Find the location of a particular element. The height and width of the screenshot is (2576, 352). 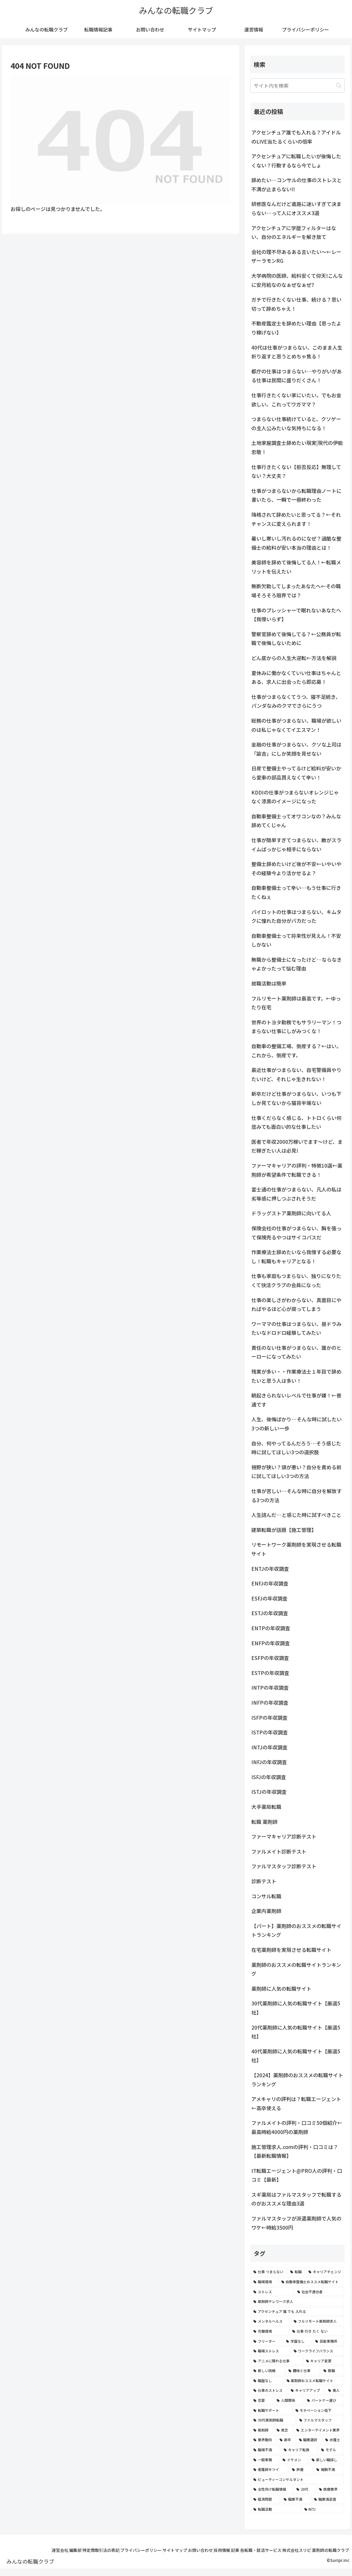

[キャリア変更 (4個の項目)] is located at coordinates (323, 2360).